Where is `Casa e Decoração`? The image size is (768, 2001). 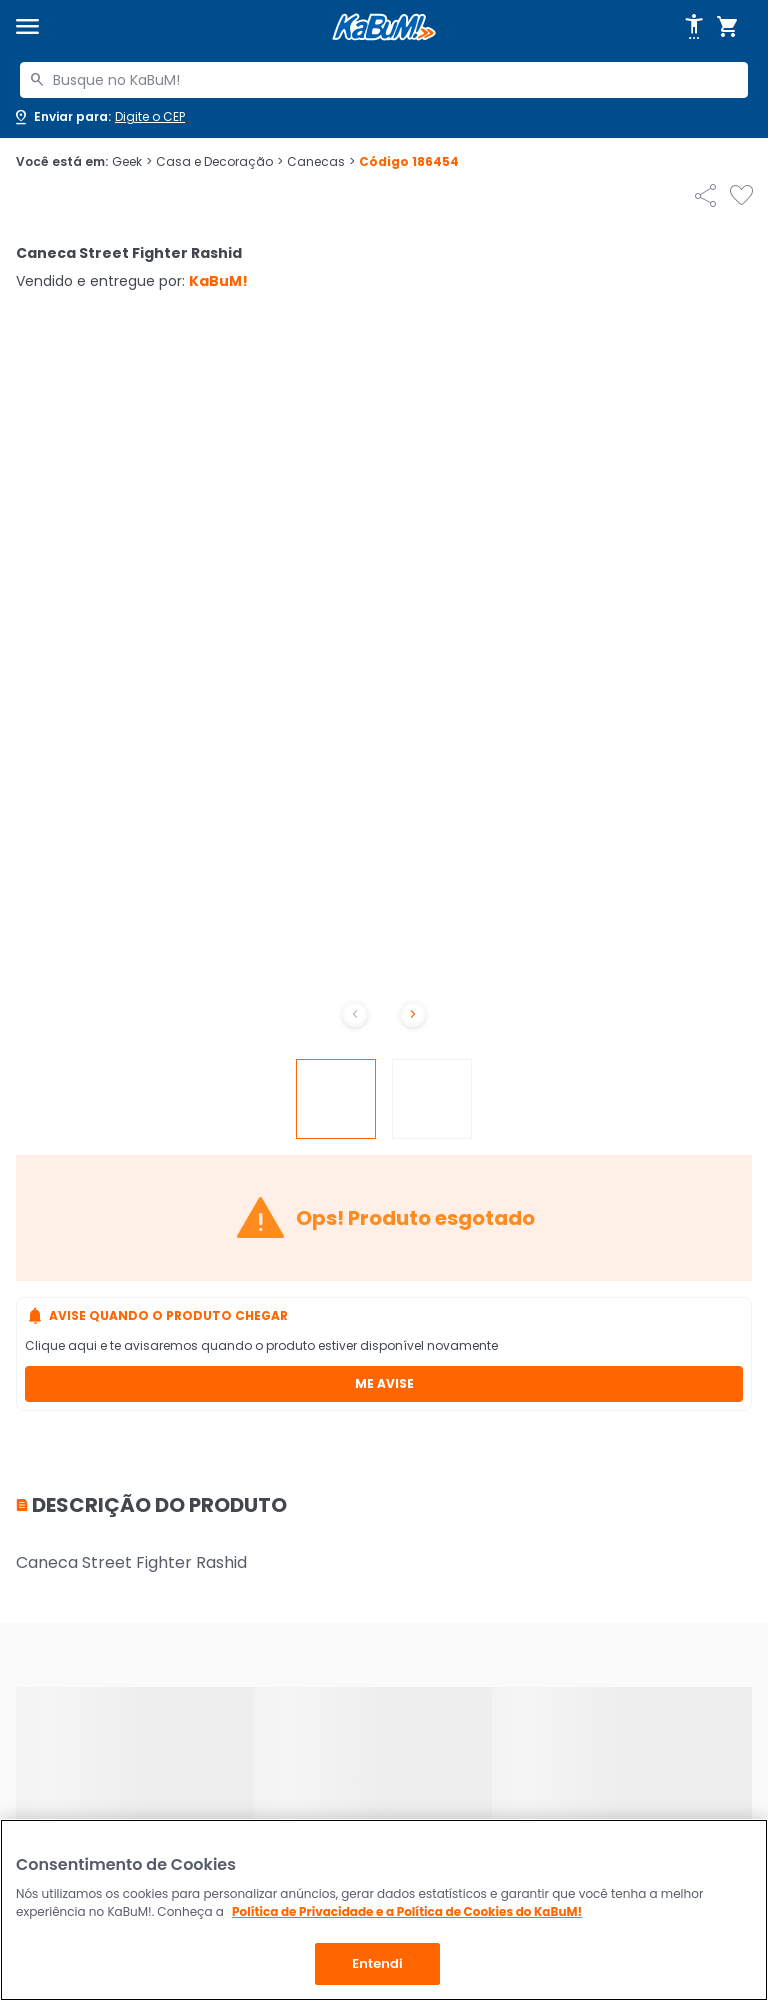 Casa e Decoração is located at coordinates (219, 162).